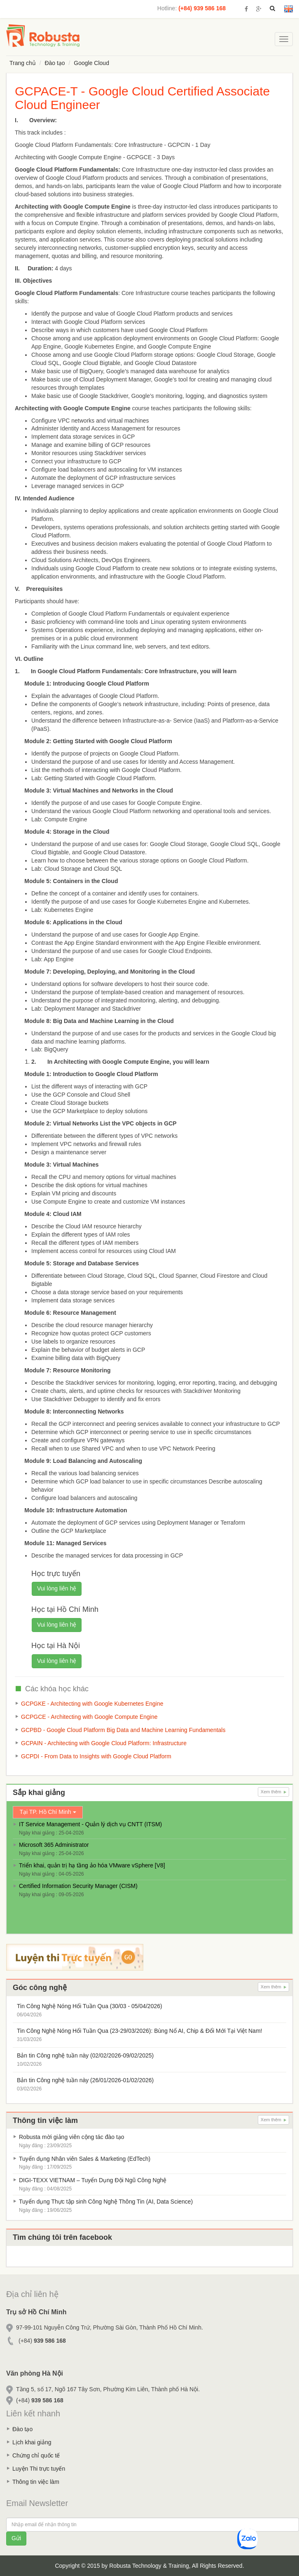 This screenshot has width=299, height=2576. I want to click on Tin Công Nghệ Nóng Hổi Tuần Qua (30/03 - 05/04/2026), so click(89, 2006).